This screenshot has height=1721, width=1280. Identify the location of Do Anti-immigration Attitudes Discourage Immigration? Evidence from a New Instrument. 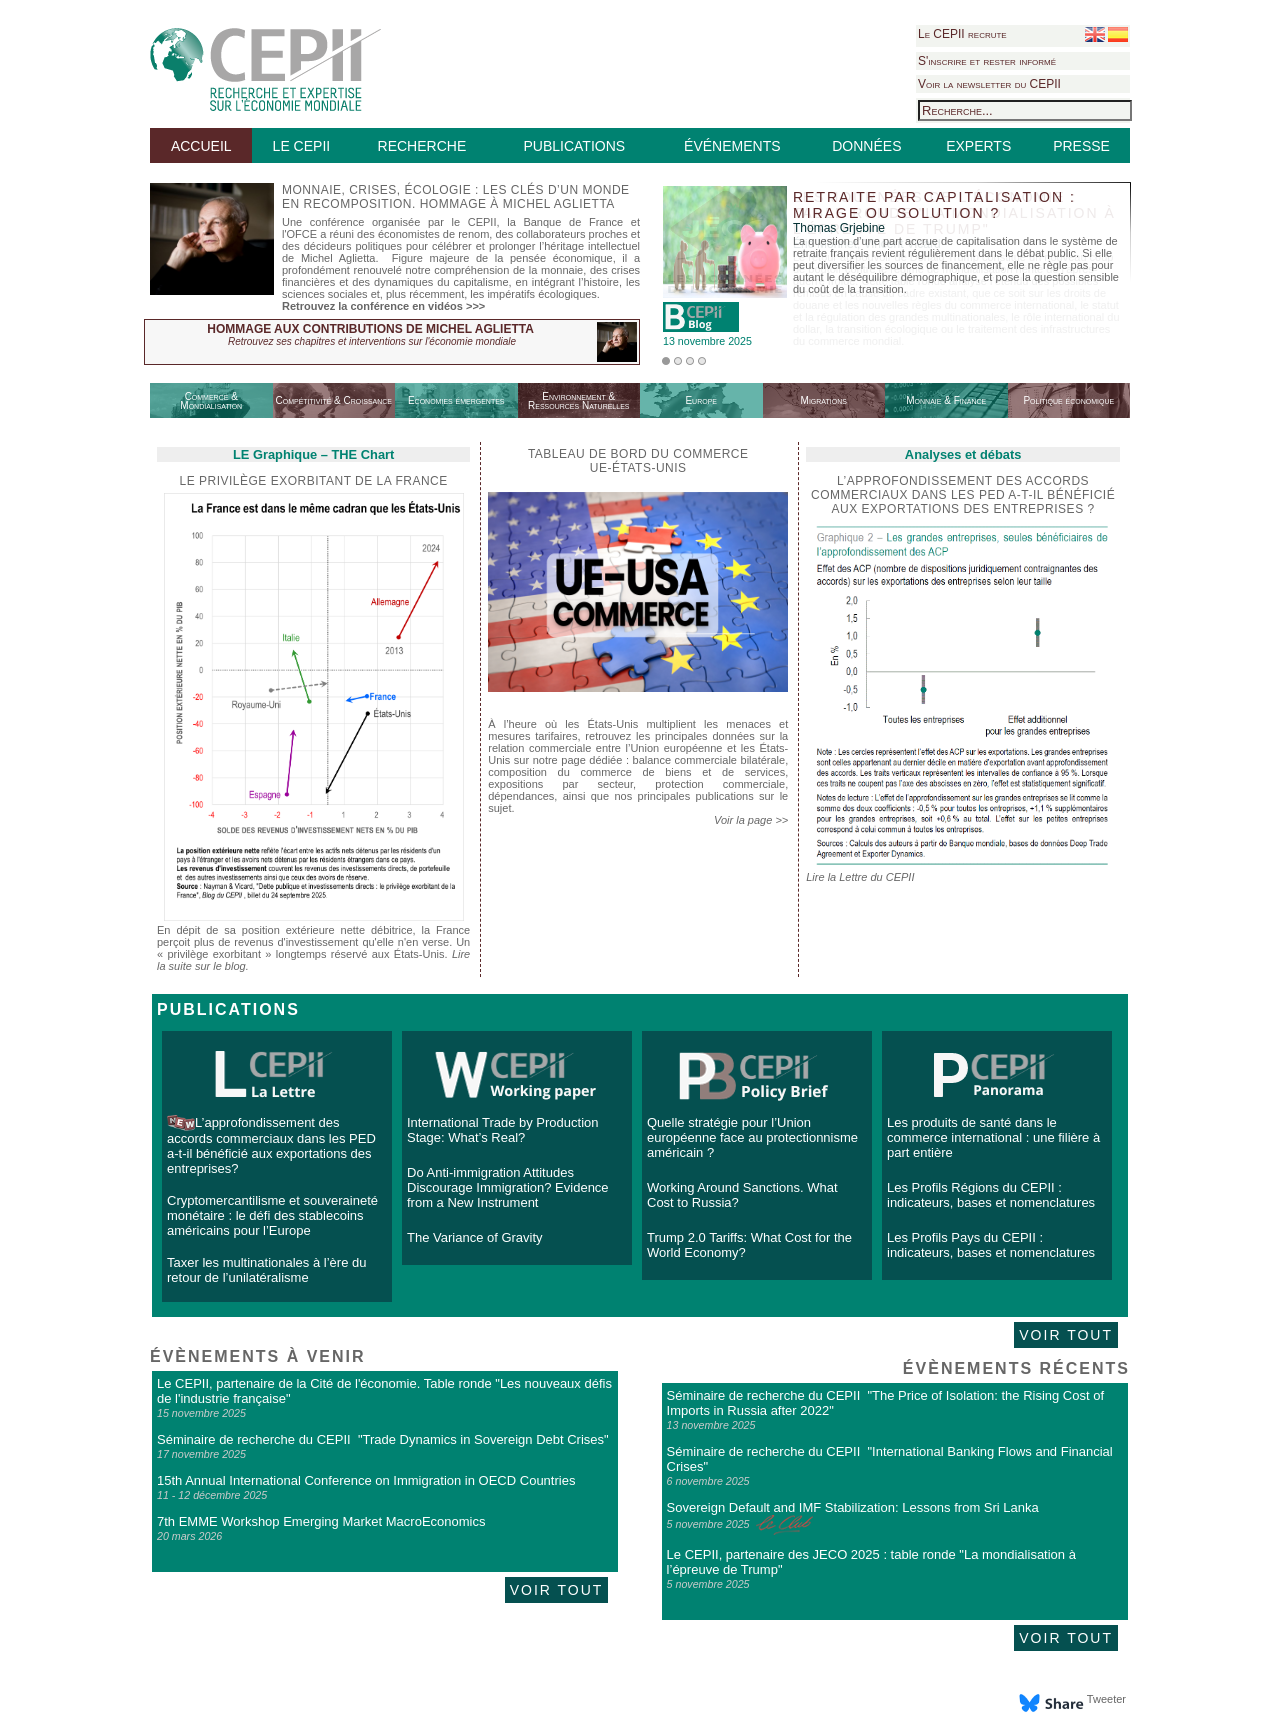
(508, 1187).